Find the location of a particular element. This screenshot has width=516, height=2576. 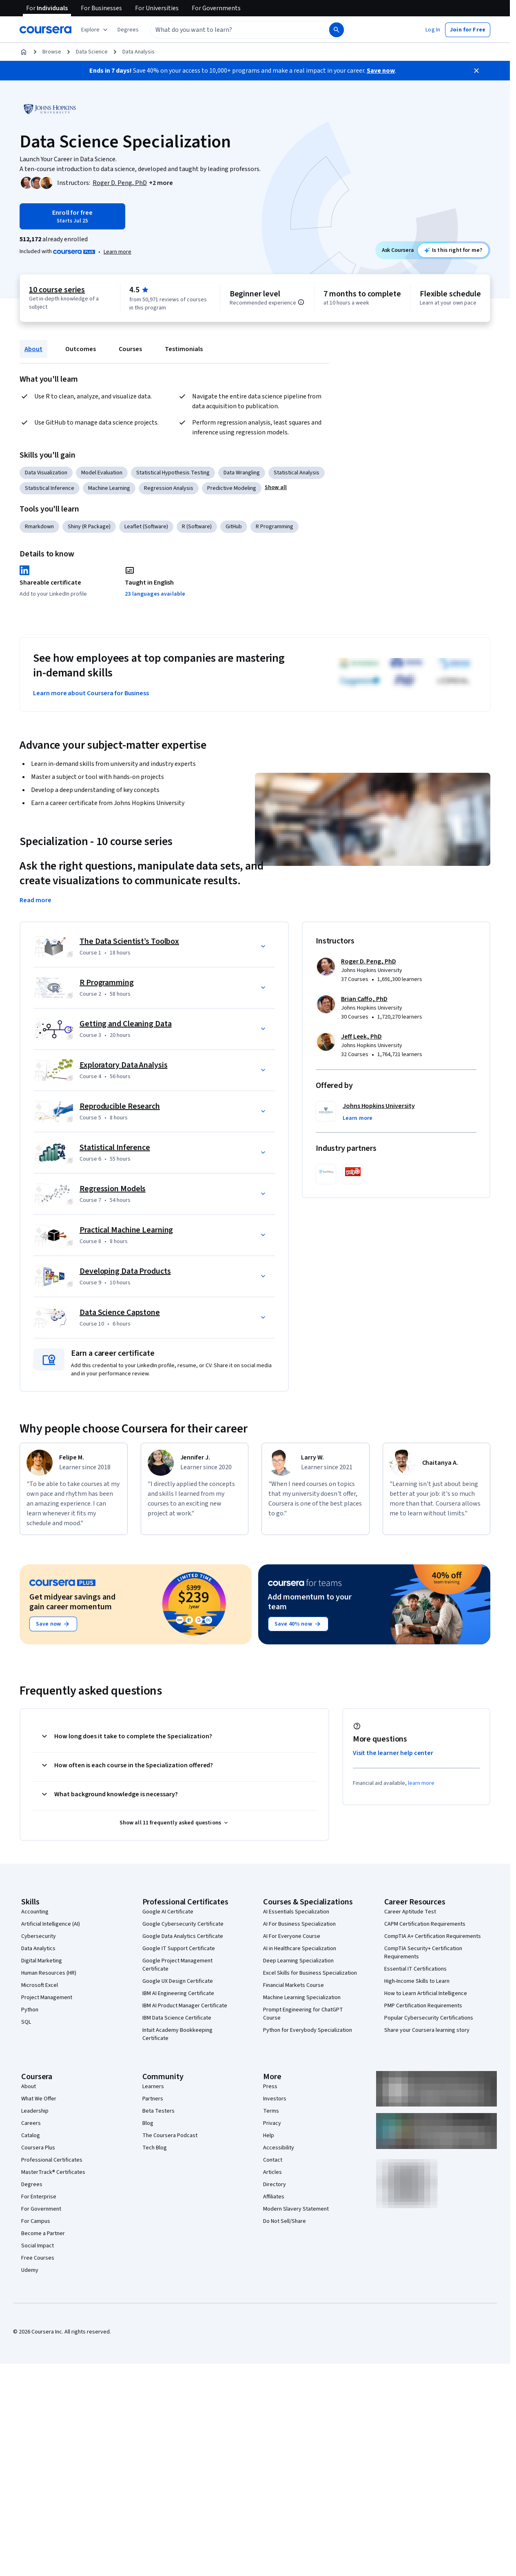

AI For Everyone Course is located at coordinates (291, 1936).